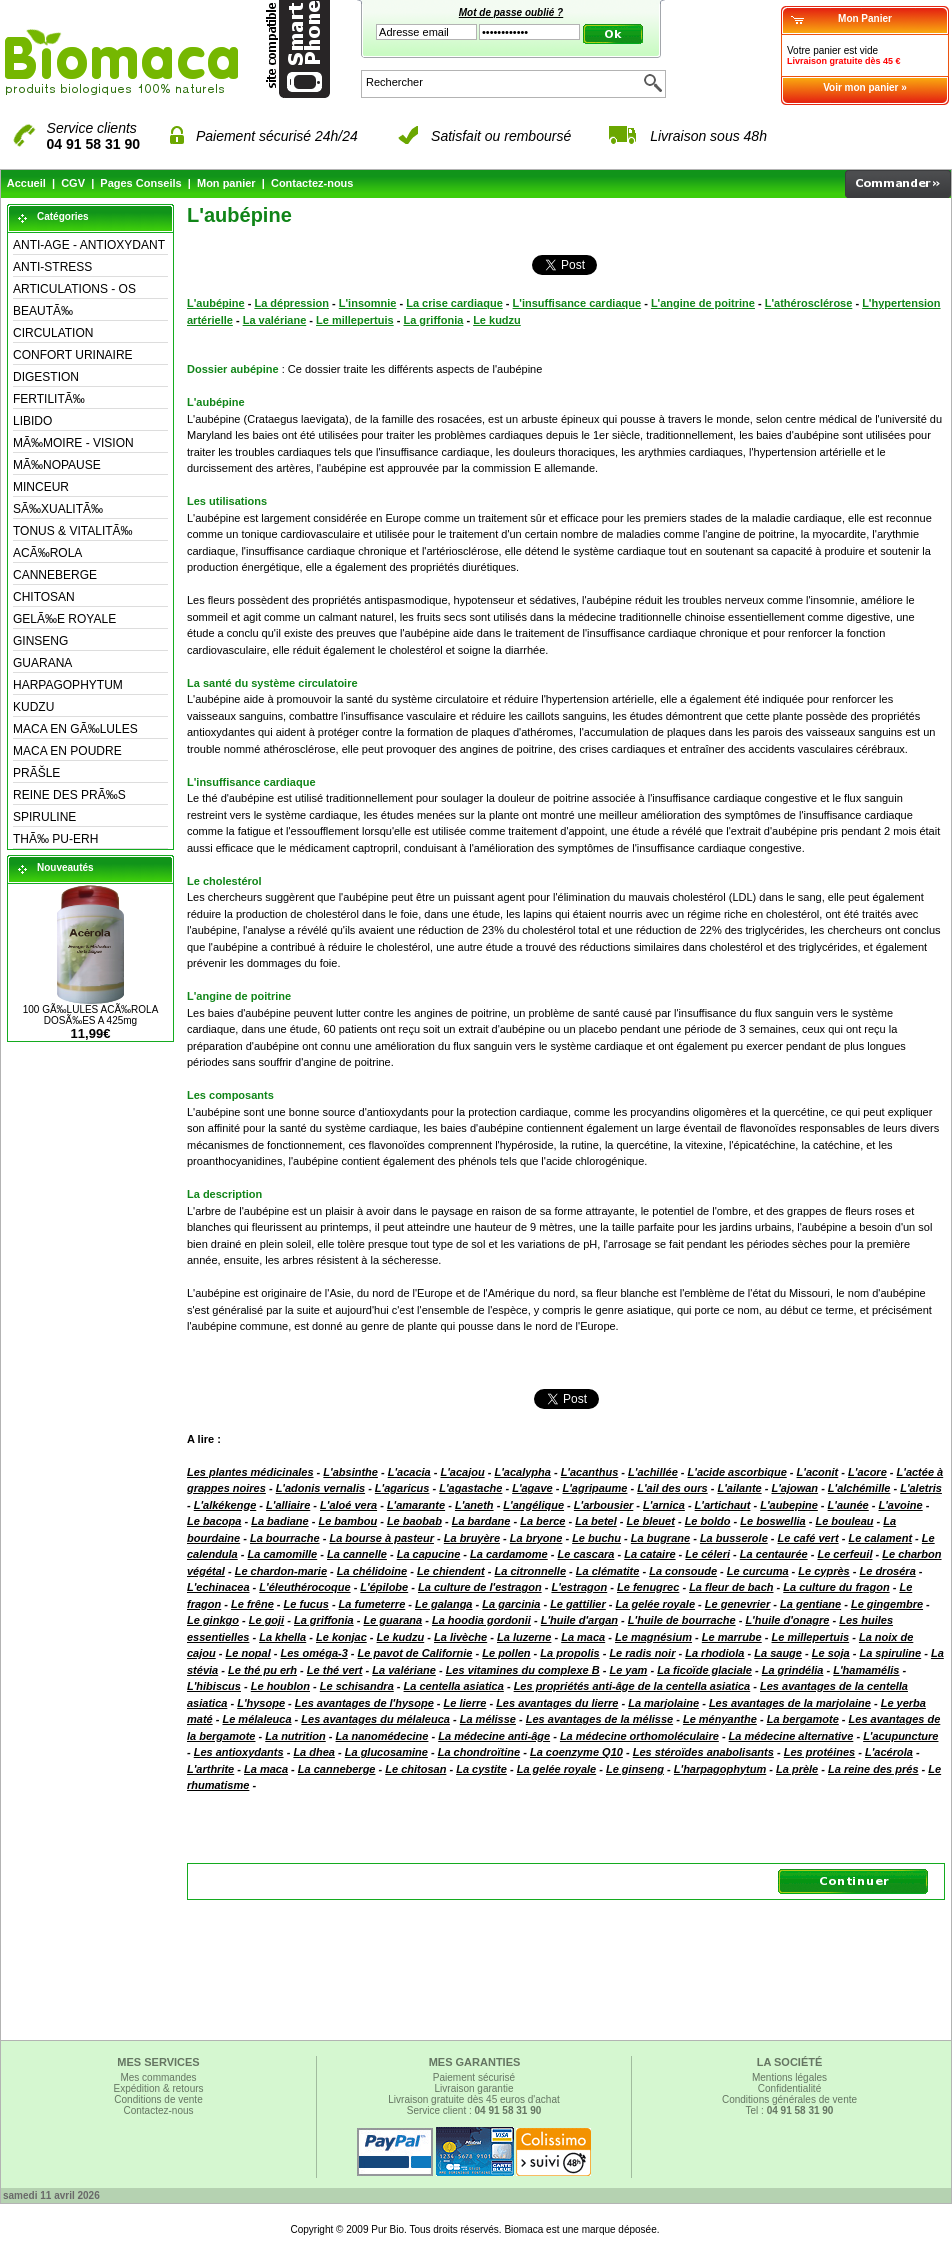  What do you see at coordinates (140, 183) in the screenshot?
I see `Pages Conseils` at bounding box center [140, 183].